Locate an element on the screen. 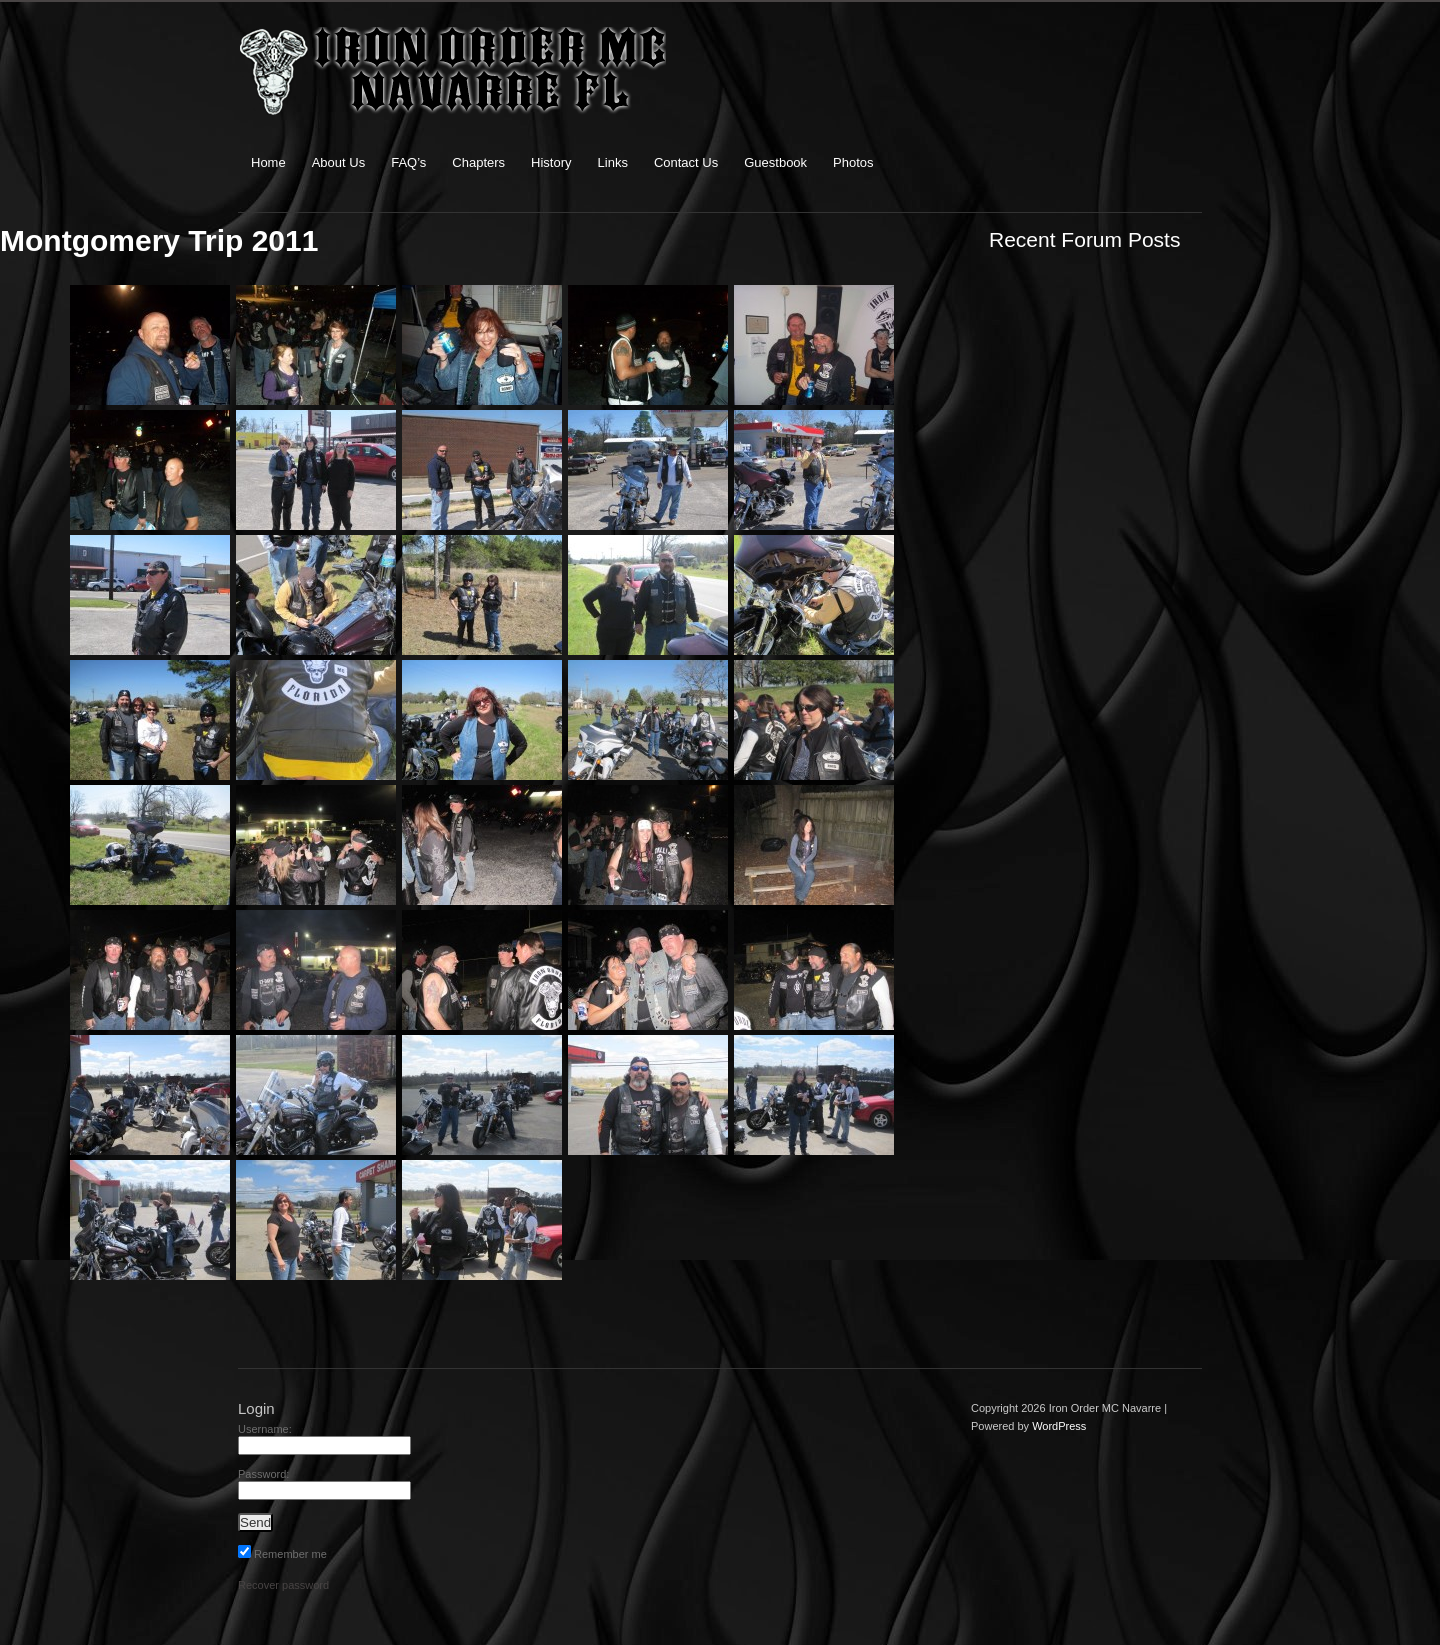  Guestbook is located at coordinates (775, 162).